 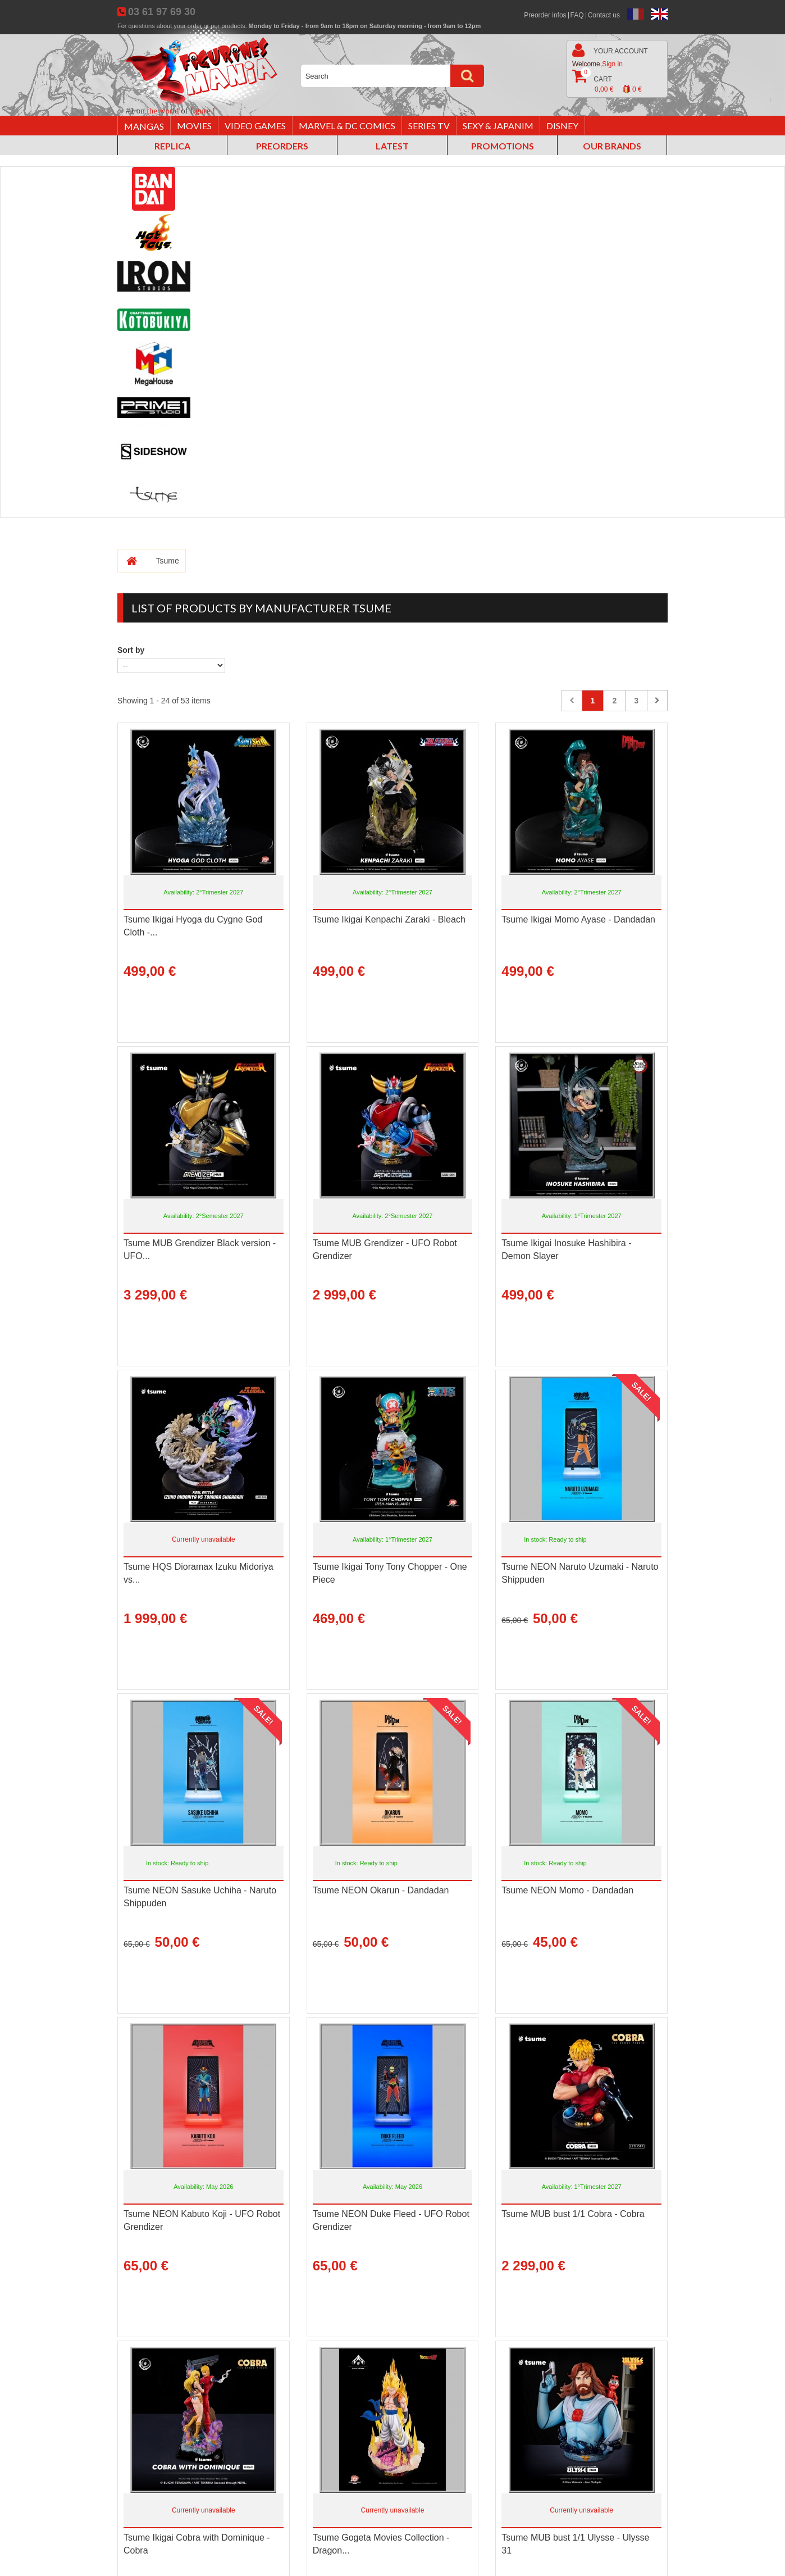 I want to click on Tsume MUB bust 1/1 Cobra - Cobra, so click(x=572, y=2214).